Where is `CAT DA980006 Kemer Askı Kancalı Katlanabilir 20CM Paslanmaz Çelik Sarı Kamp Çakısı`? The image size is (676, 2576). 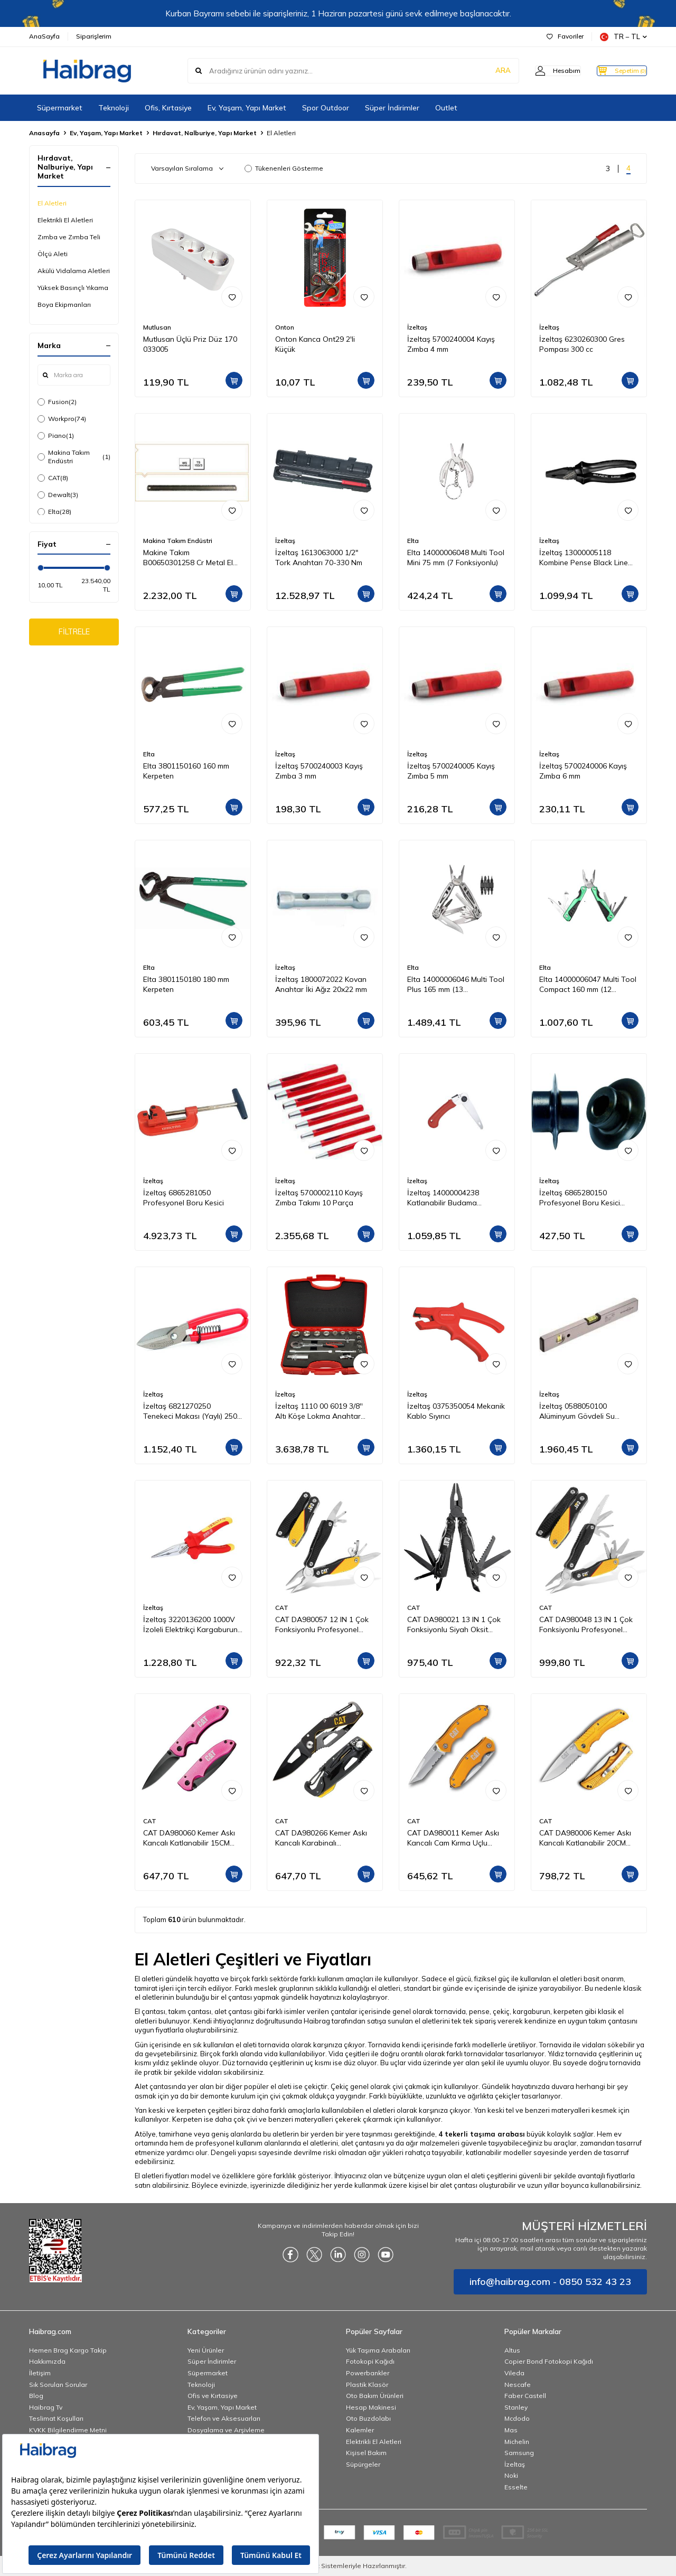 CAT DA980006 Kemer Askı Kancalı Katlanabilir 20CM Paslanmaz Çelik Sarı Kamp Çakısı is located at coordinates (586, 1838).